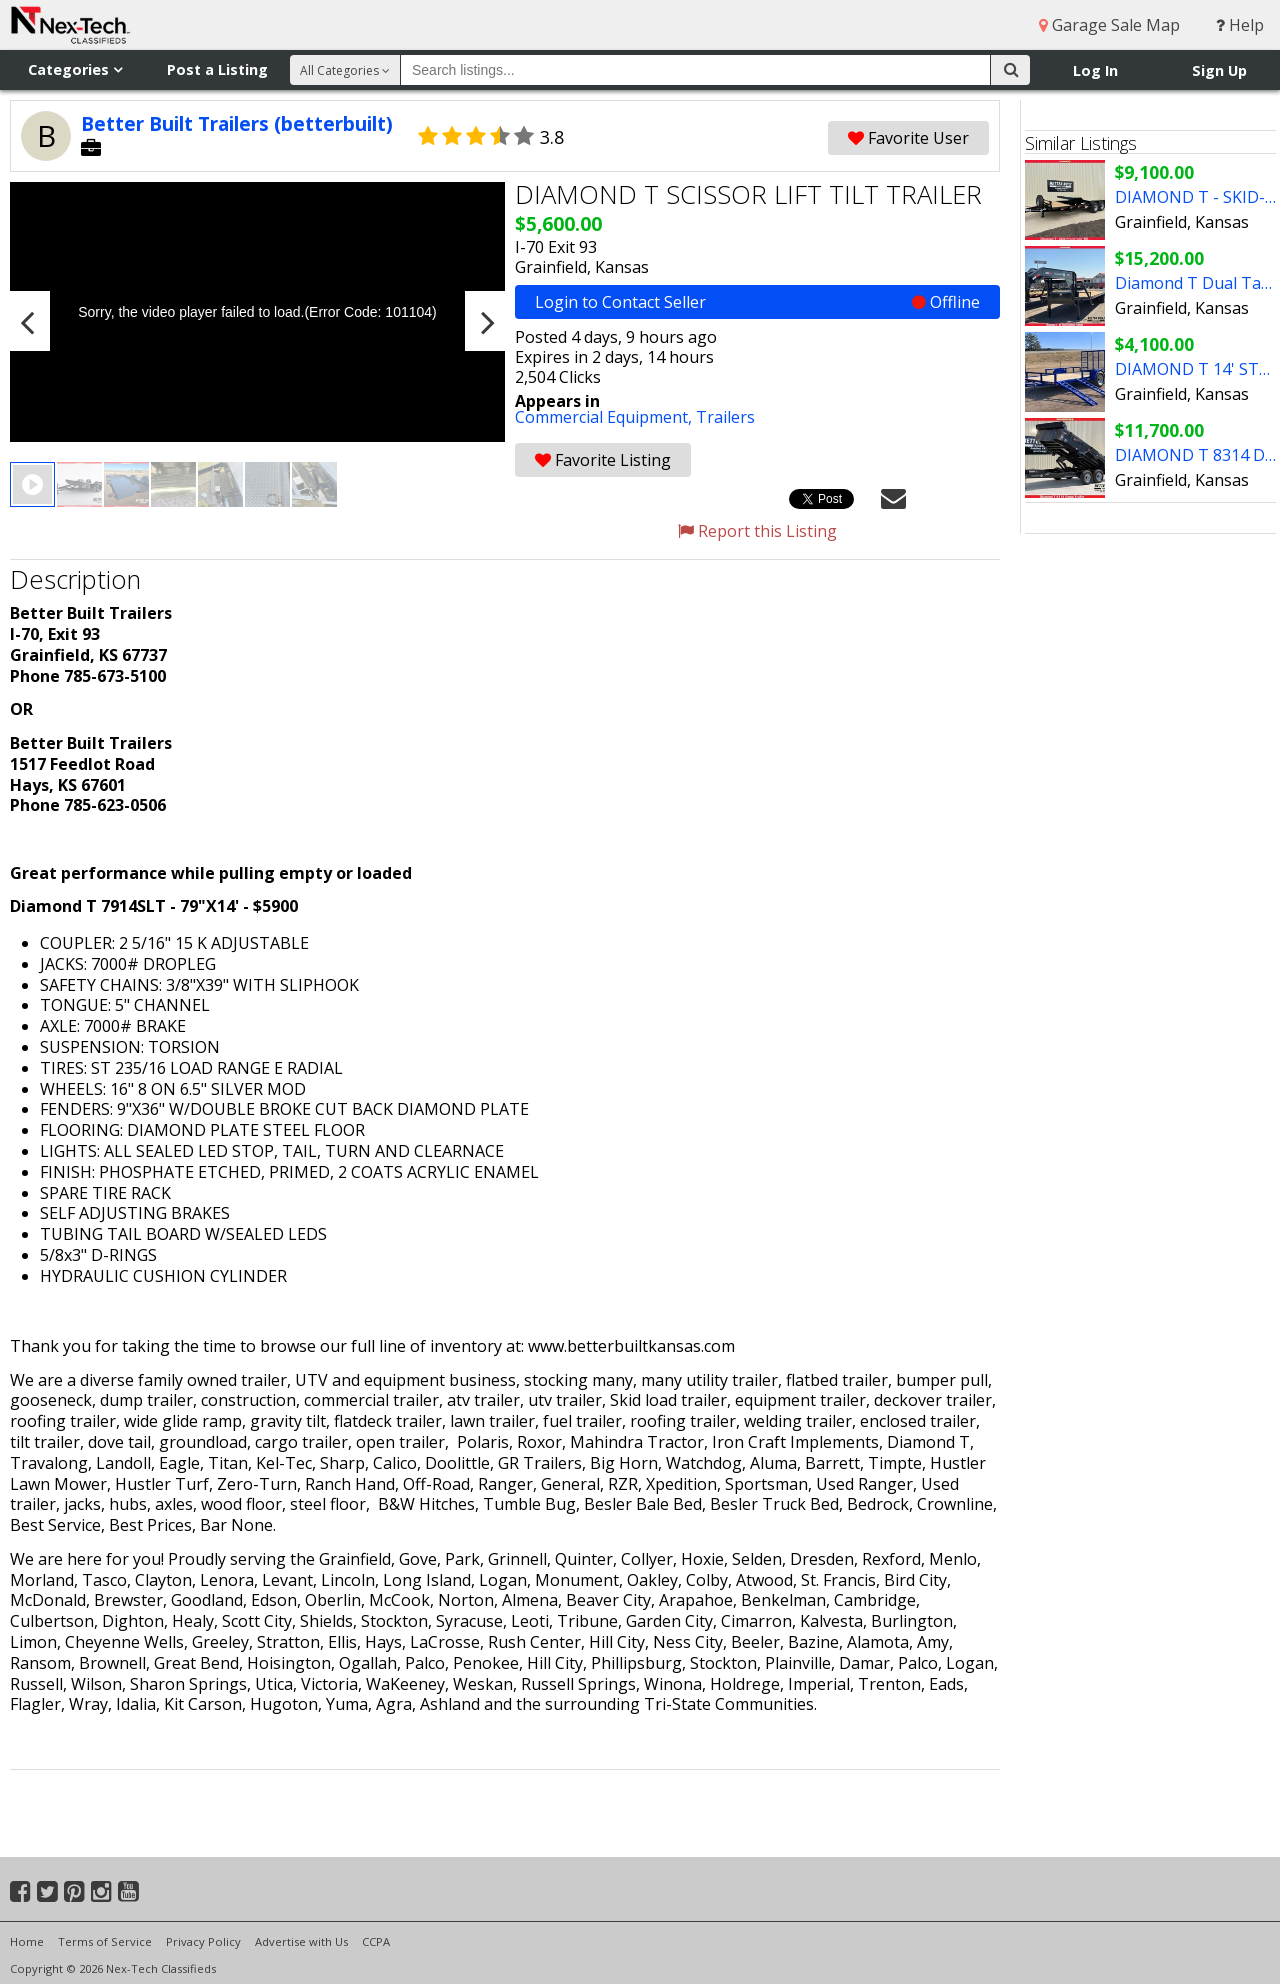 This screenshot has width=1280, height=1984. Describe the element at coordinates (1095, 70) in the screenshot. I see `Log In` at that location.